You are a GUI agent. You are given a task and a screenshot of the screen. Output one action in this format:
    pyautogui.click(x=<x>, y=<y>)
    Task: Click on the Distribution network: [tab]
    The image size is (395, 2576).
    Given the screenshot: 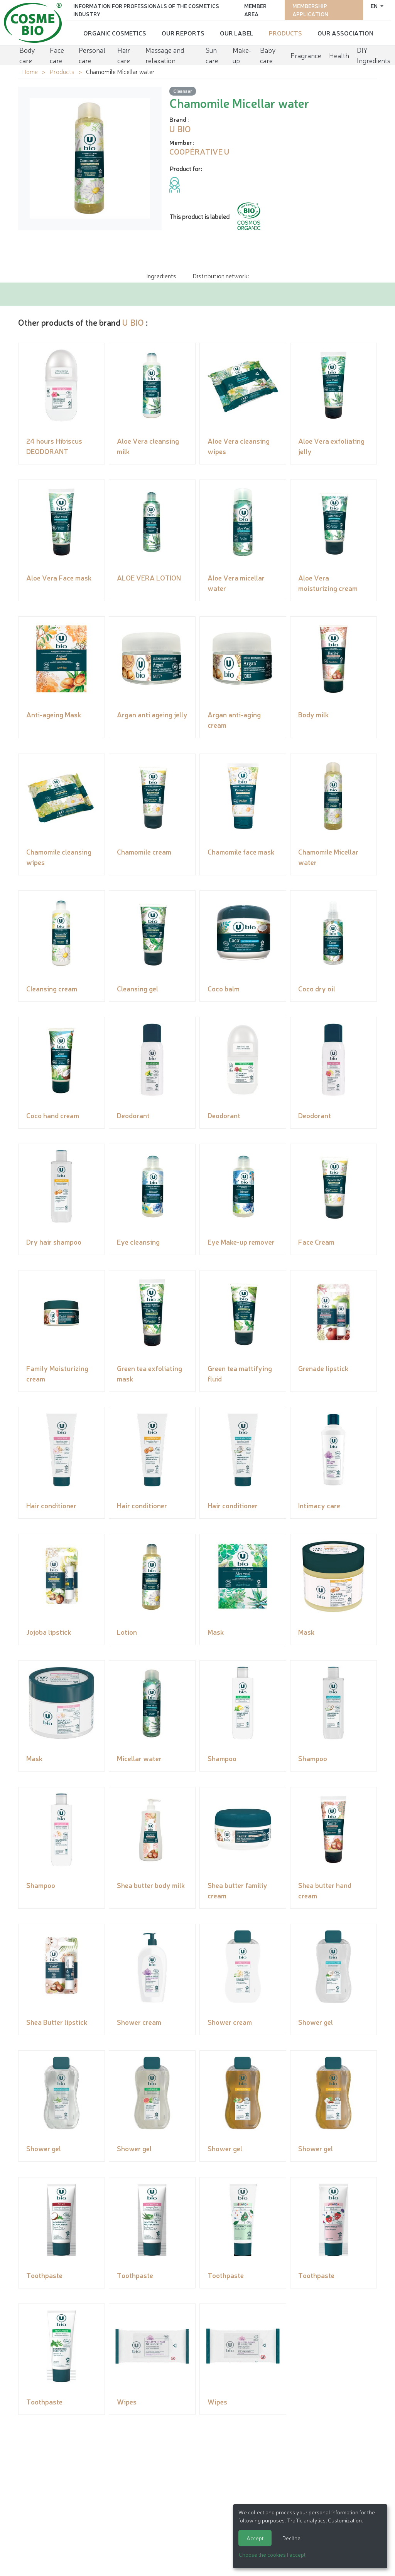 What is the action you would take?
    pyautogui.click(x=220, y=275)
    